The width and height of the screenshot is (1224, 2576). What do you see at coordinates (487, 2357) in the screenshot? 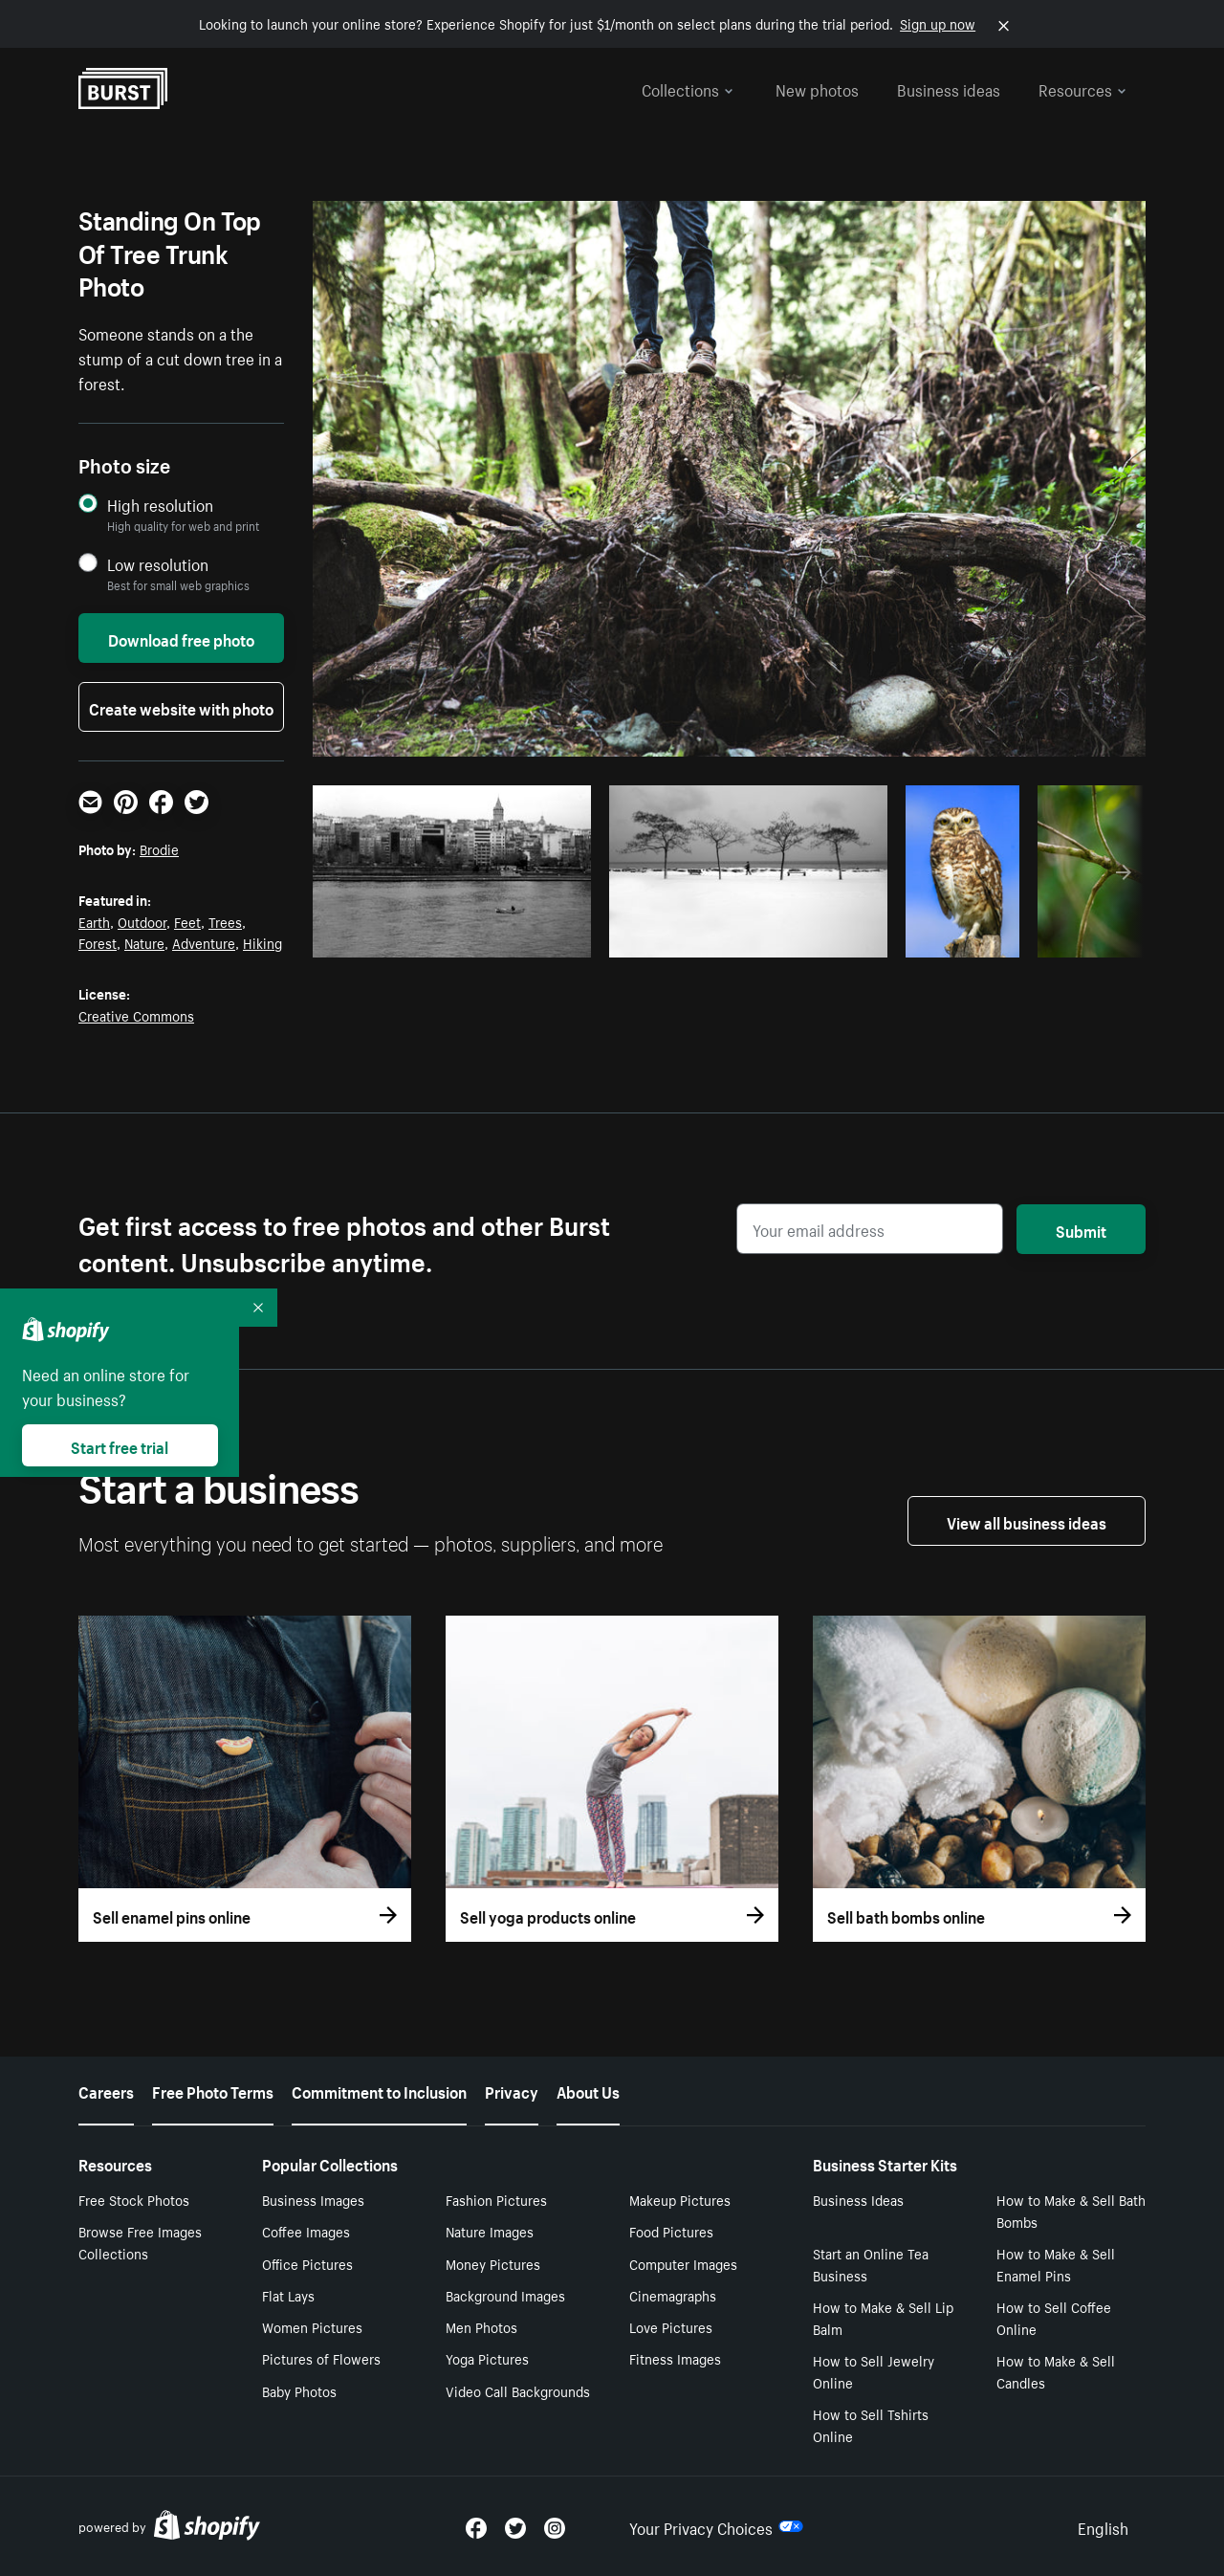
I see `Yoga Pictures` at bounding box center [487, 2357].